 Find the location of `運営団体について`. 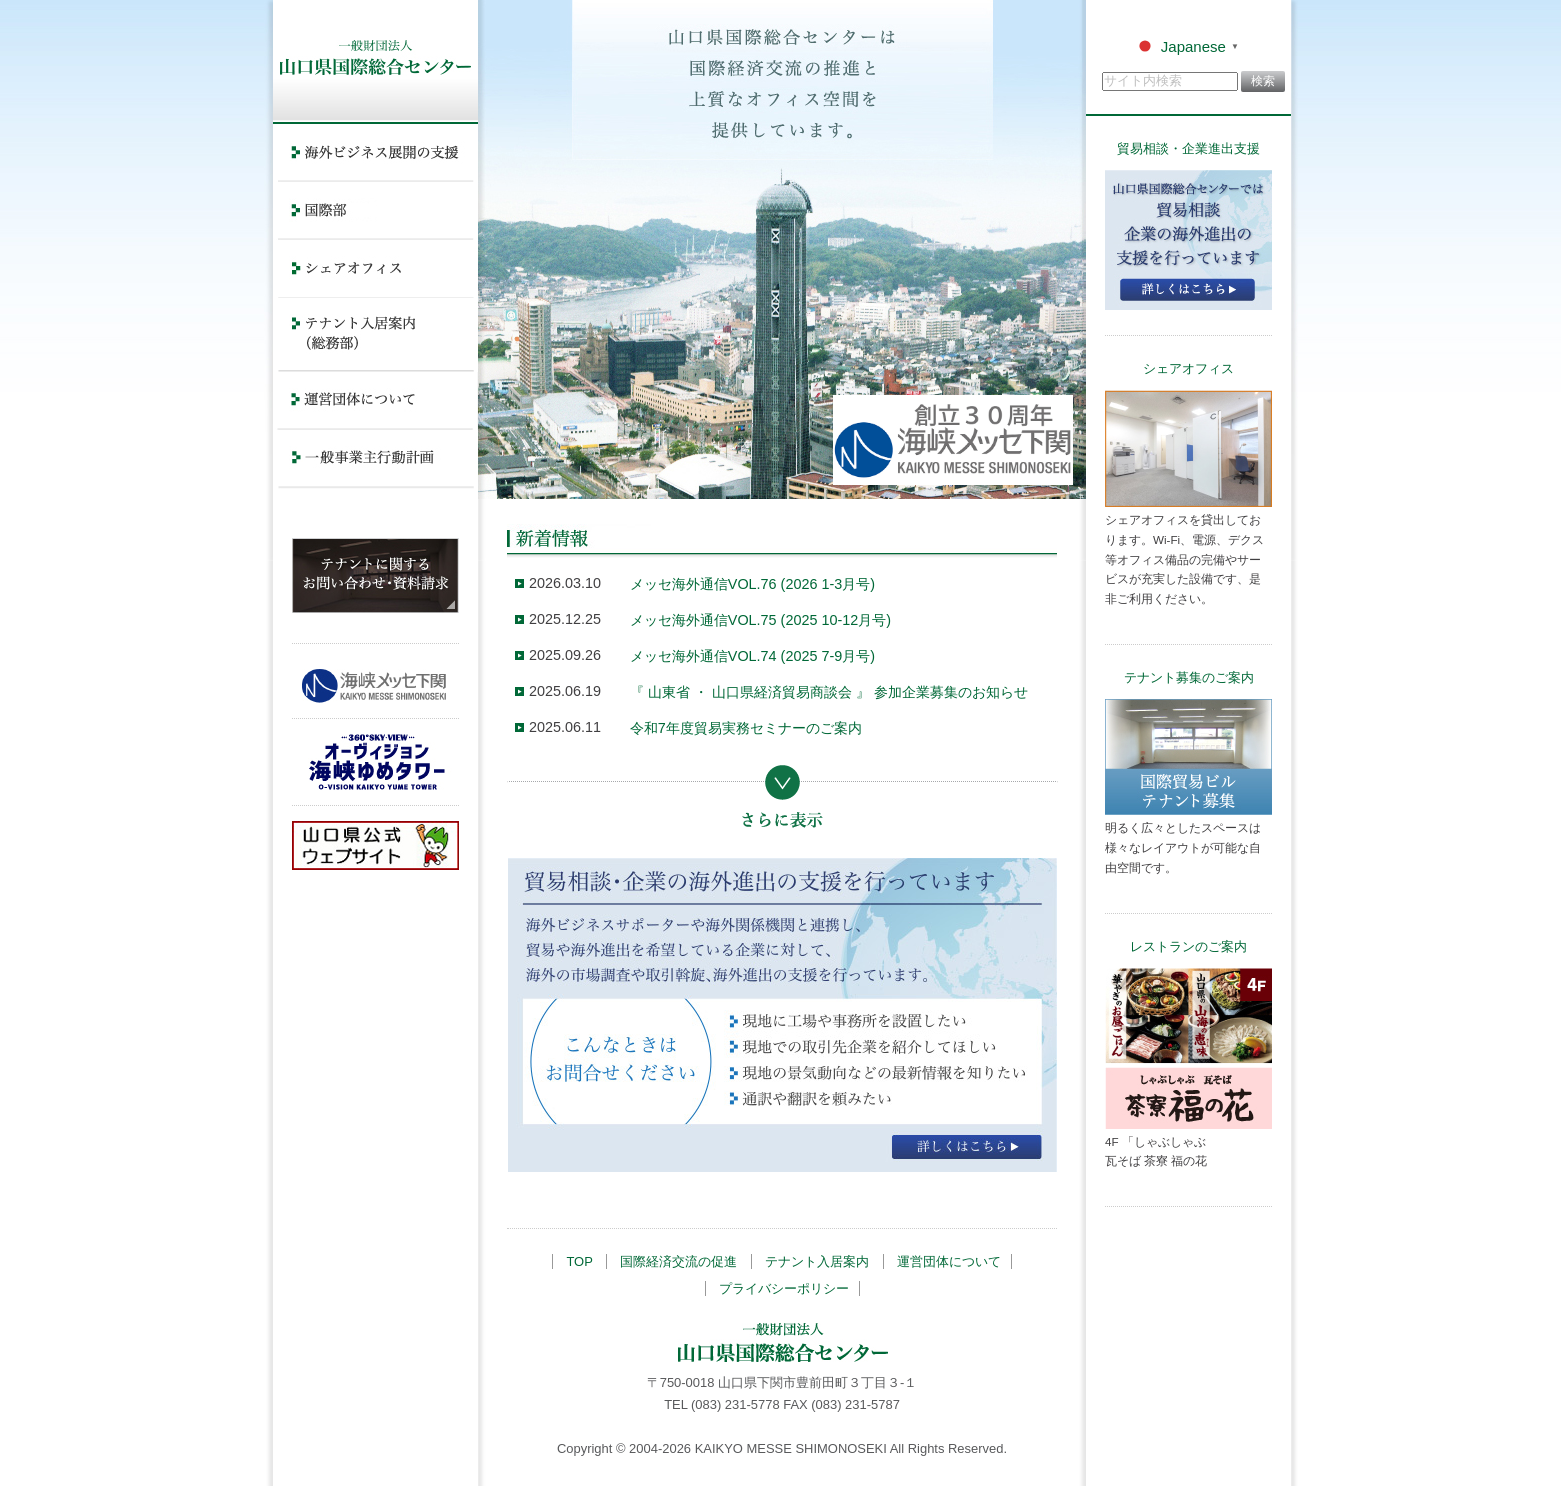

運営団体について is located at coordinates (949, 1261).